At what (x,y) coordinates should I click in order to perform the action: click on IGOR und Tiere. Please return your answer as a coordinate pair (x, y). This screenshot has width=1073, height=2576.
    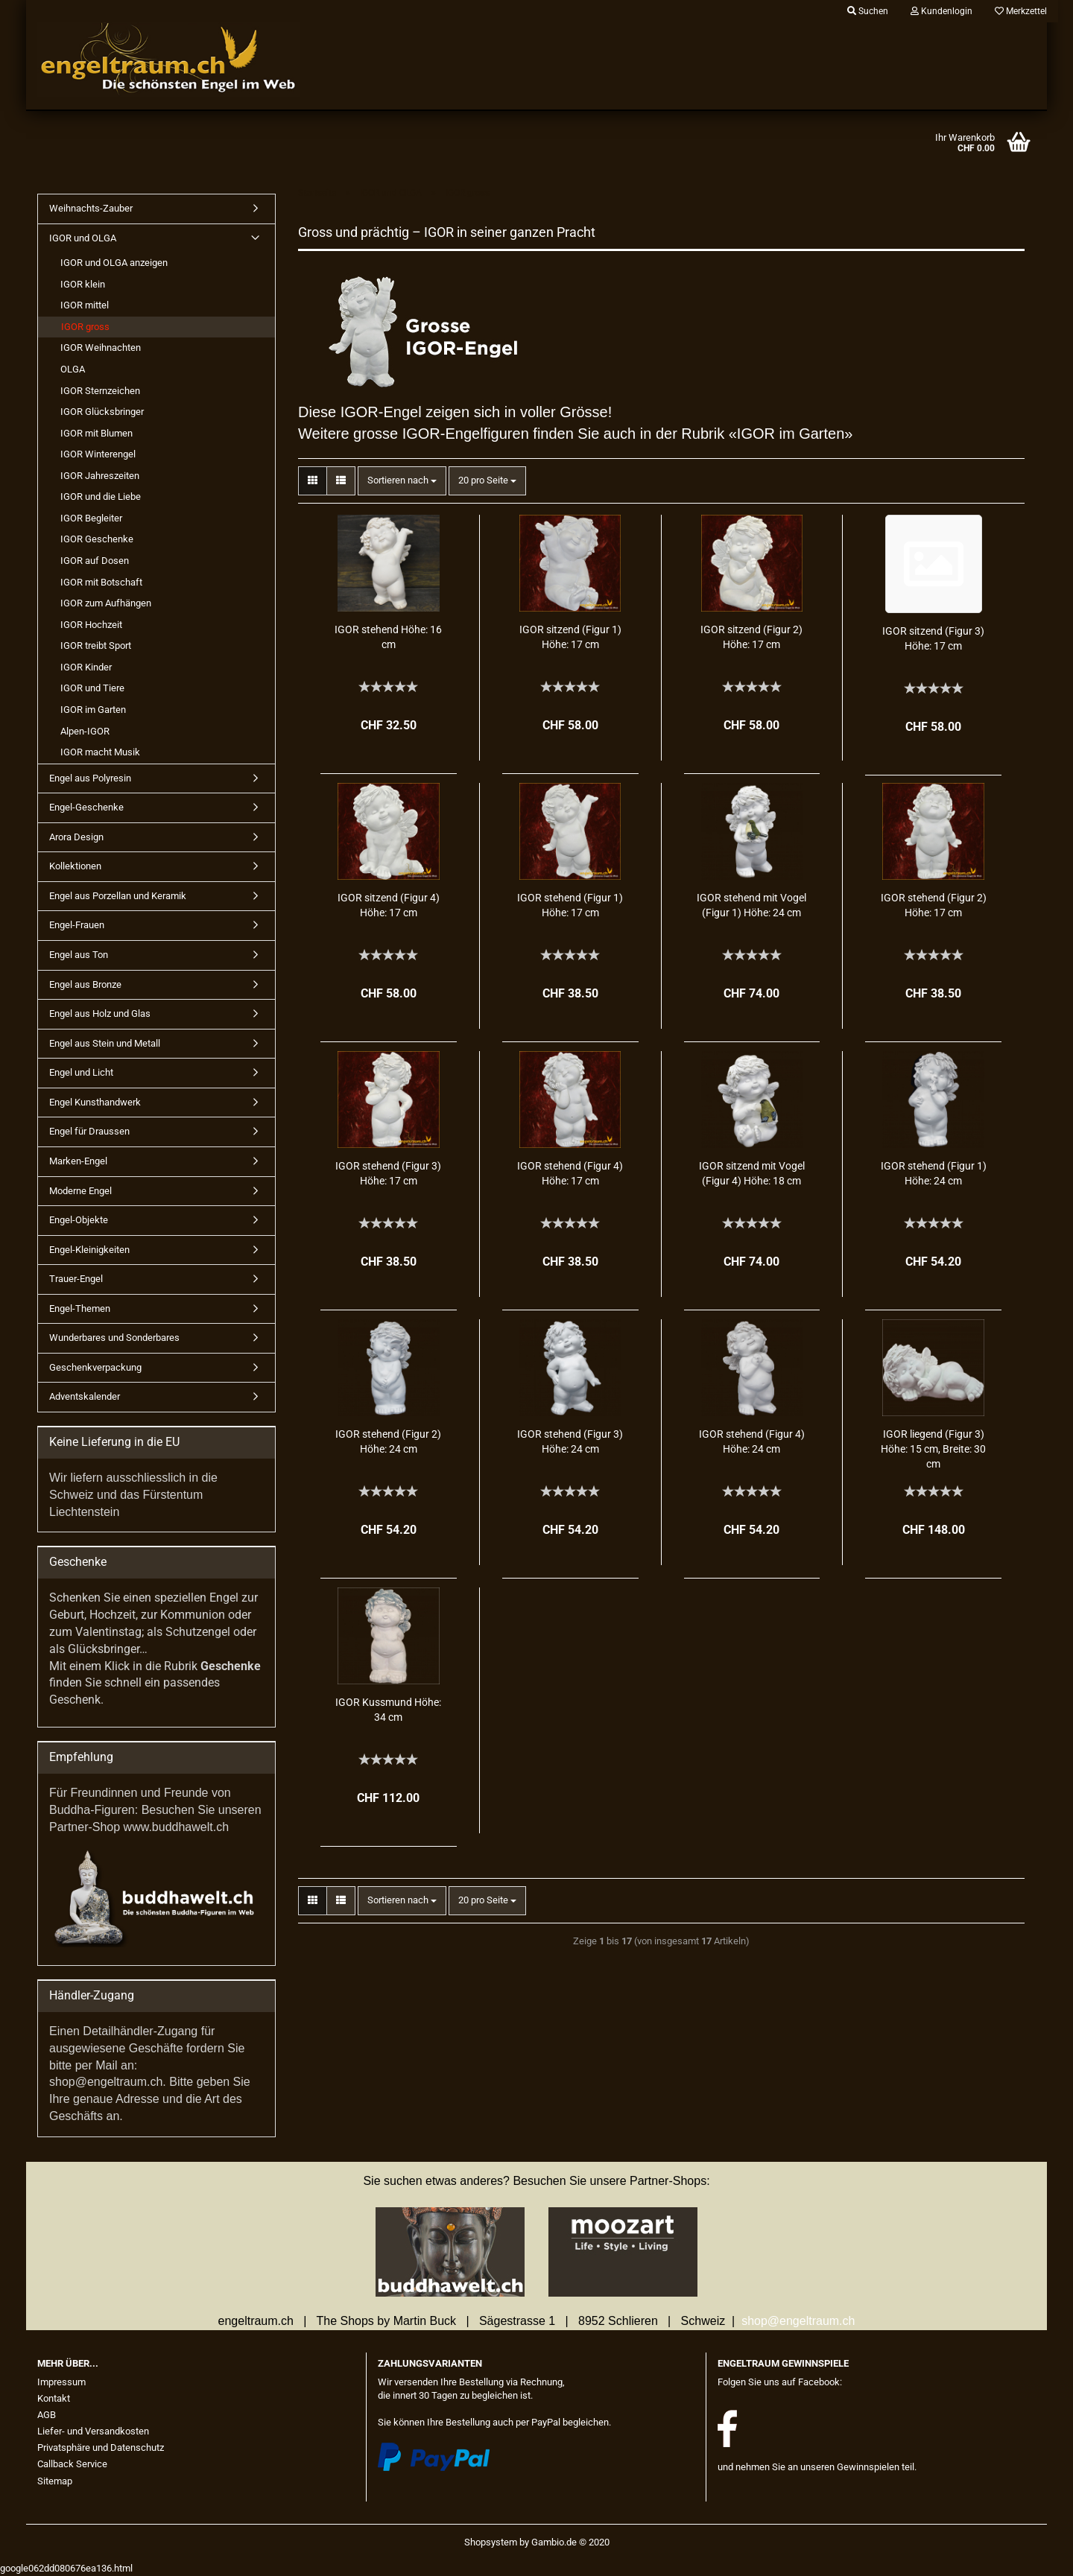
    Looking at the image, I should click on (92, 688).